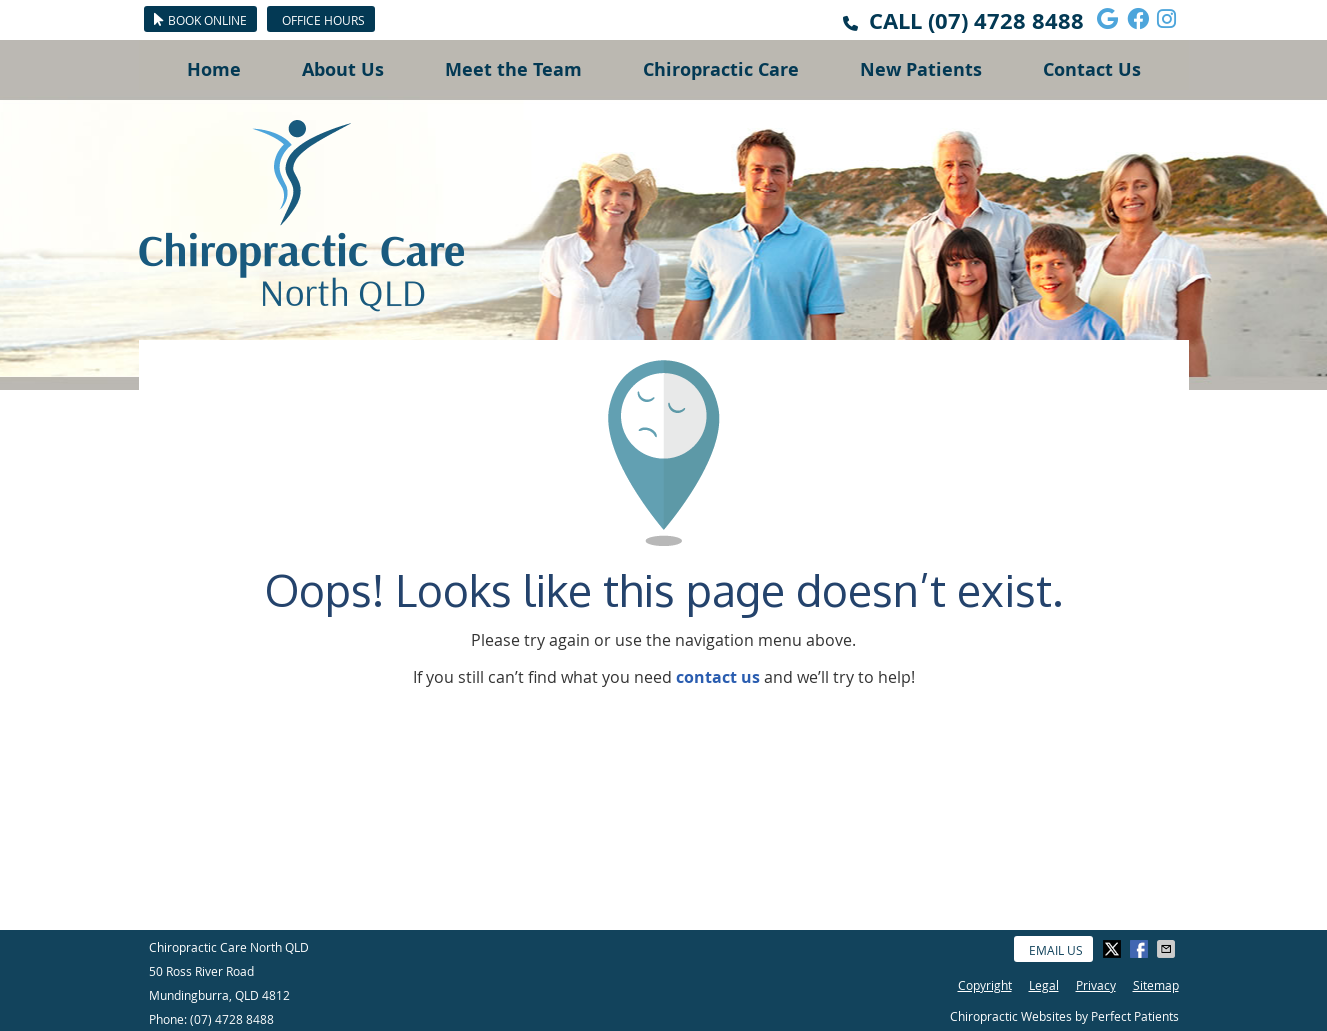 The image size is (1327, 1031). Describe the element at coordinates (200, 20) in the screenshot. I see `BOOK ONLINE` at that location.